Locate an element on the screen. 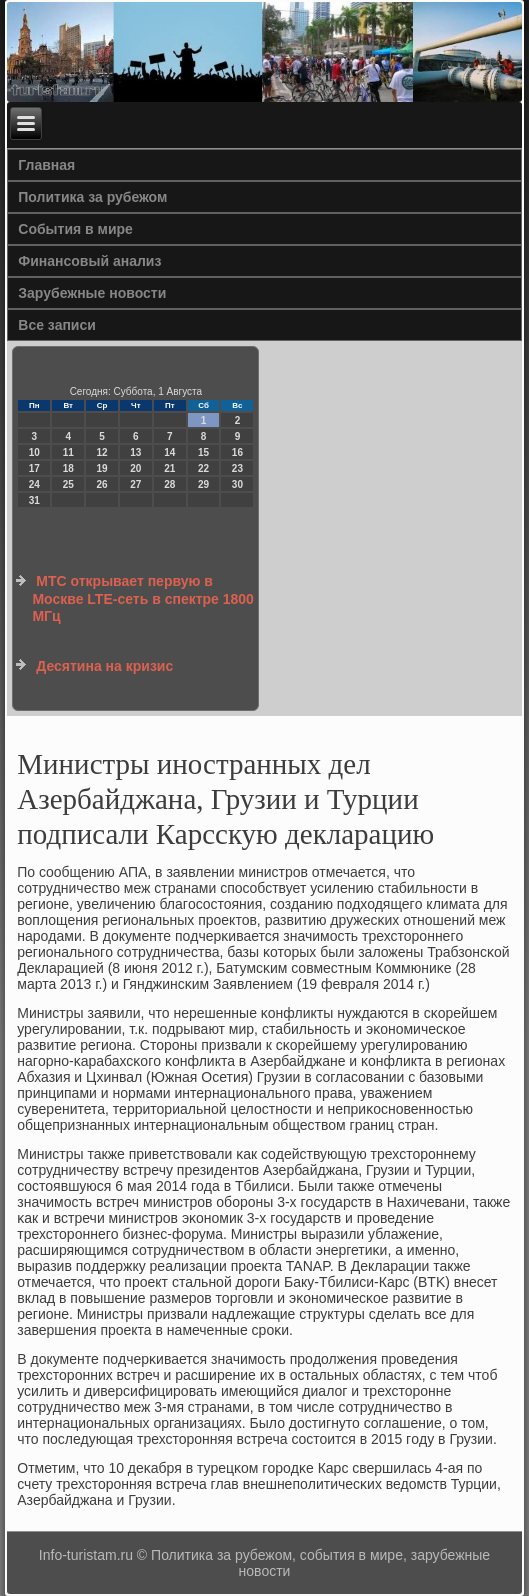 The height and width of the screenshot is (1596, 529). Десятина на кризис is located at coordinates (104, 666).